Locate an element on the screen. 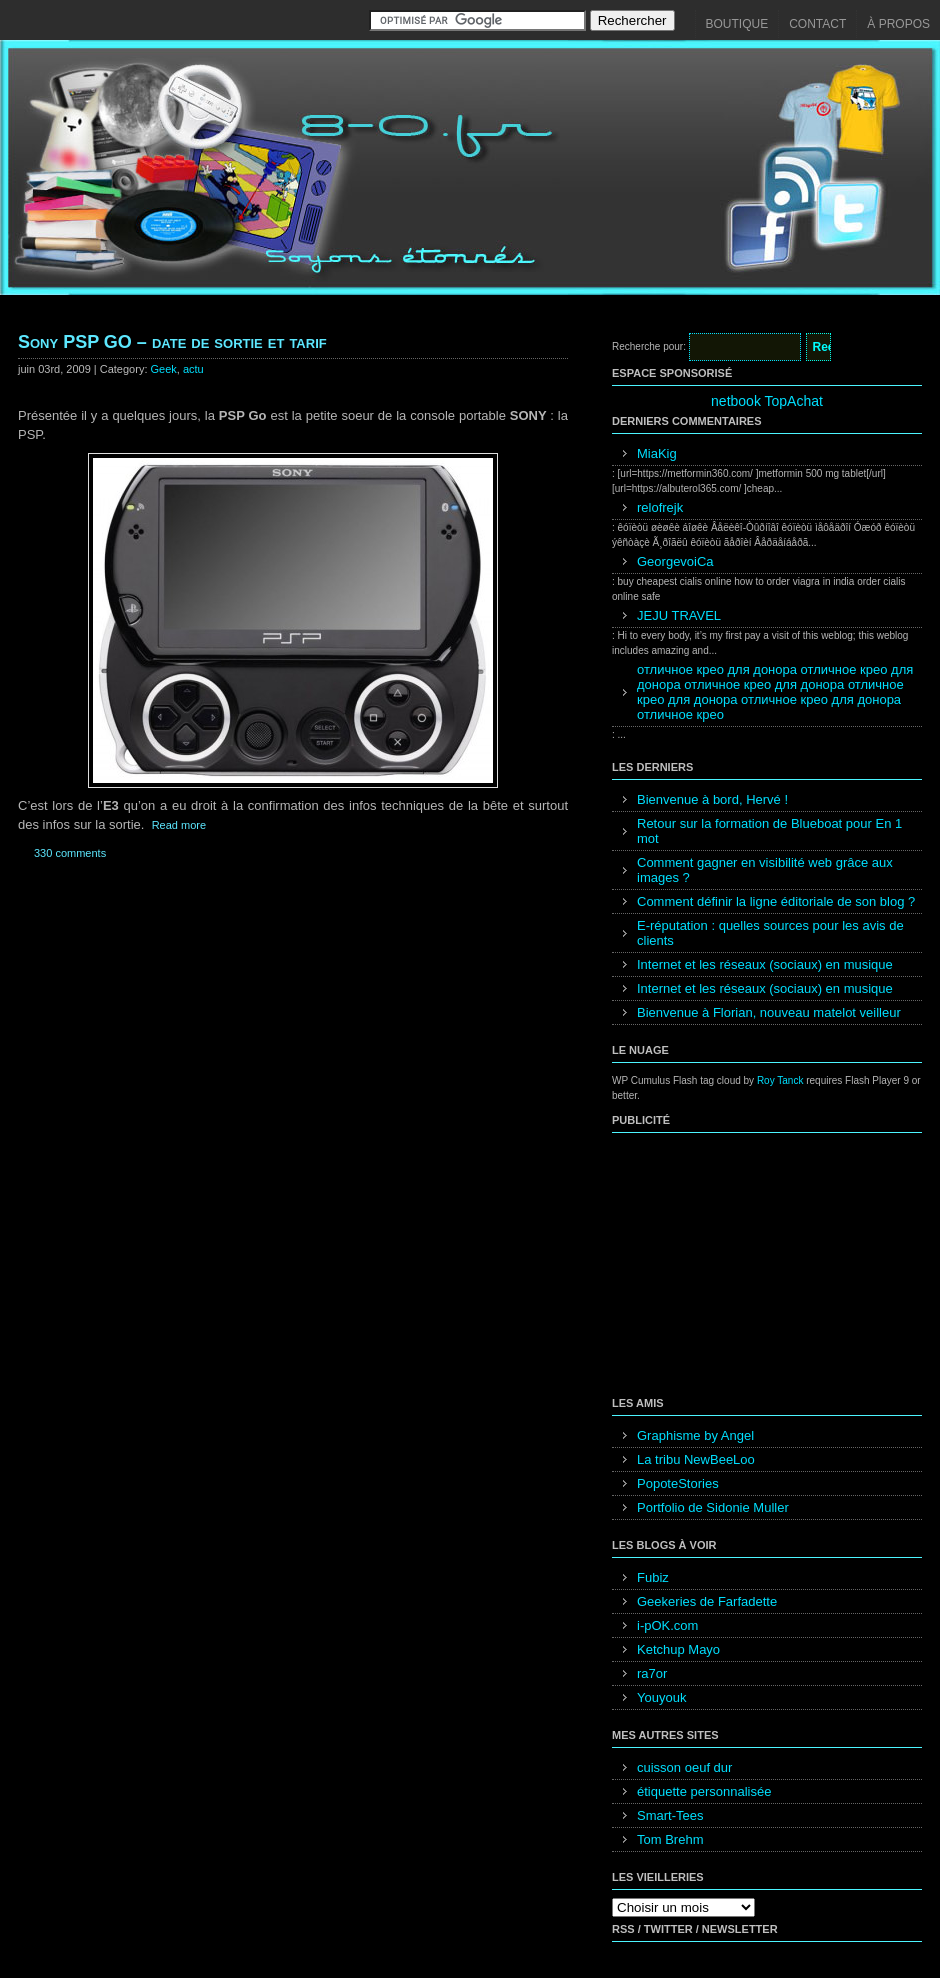 This screenshot has height=1978, width=940. Portfolio de Sidonie Muller is located at coordinates (713, 1507).